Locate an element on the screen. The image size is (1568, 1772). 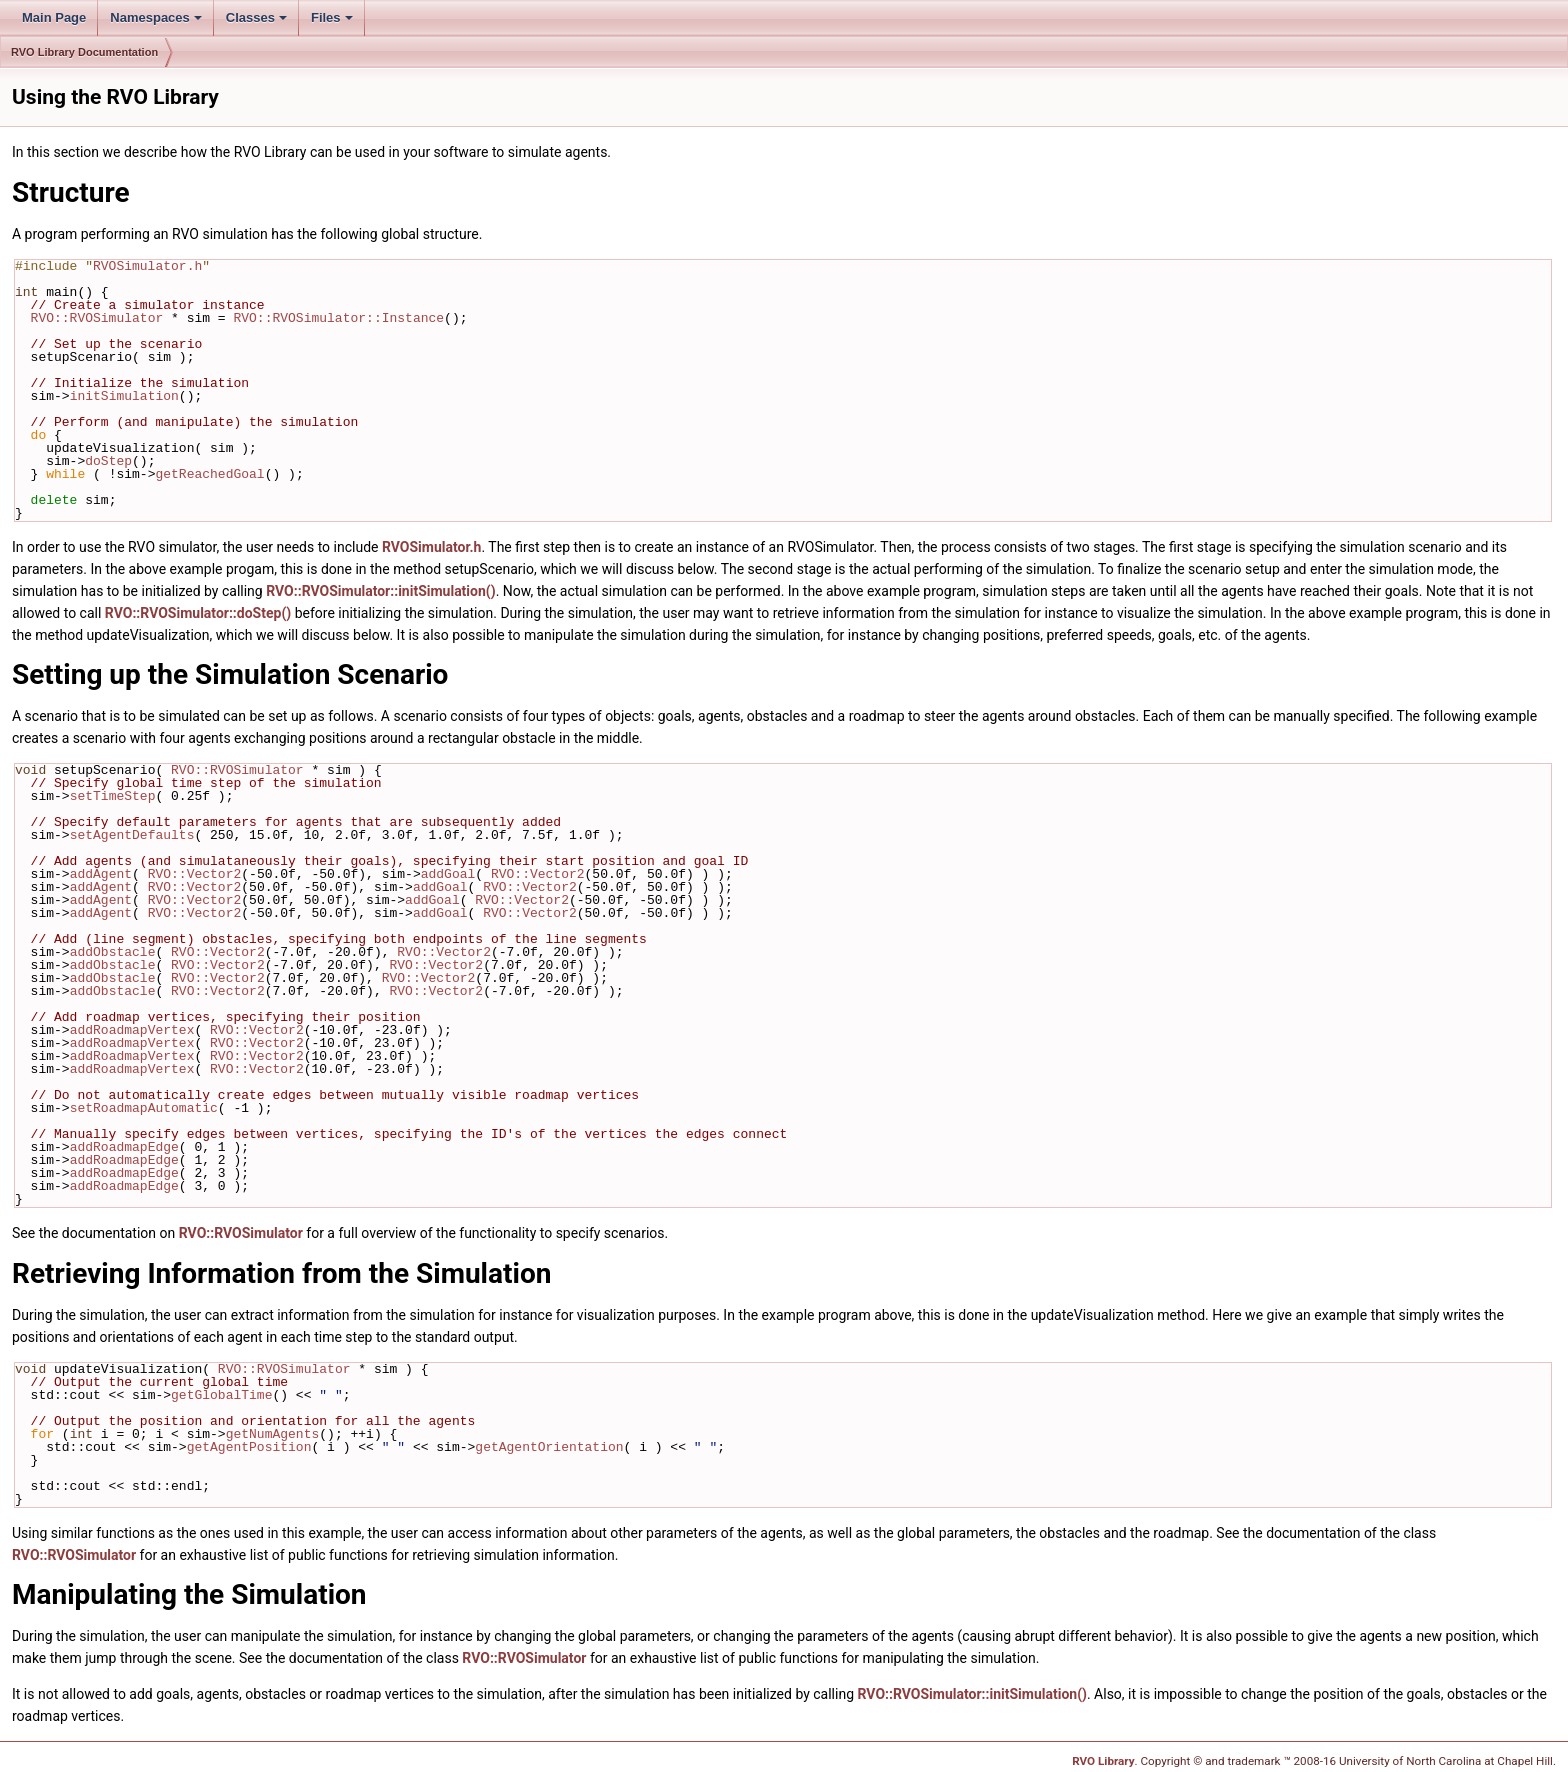
RVO Library Documentation is located at coordinates (84, 52).